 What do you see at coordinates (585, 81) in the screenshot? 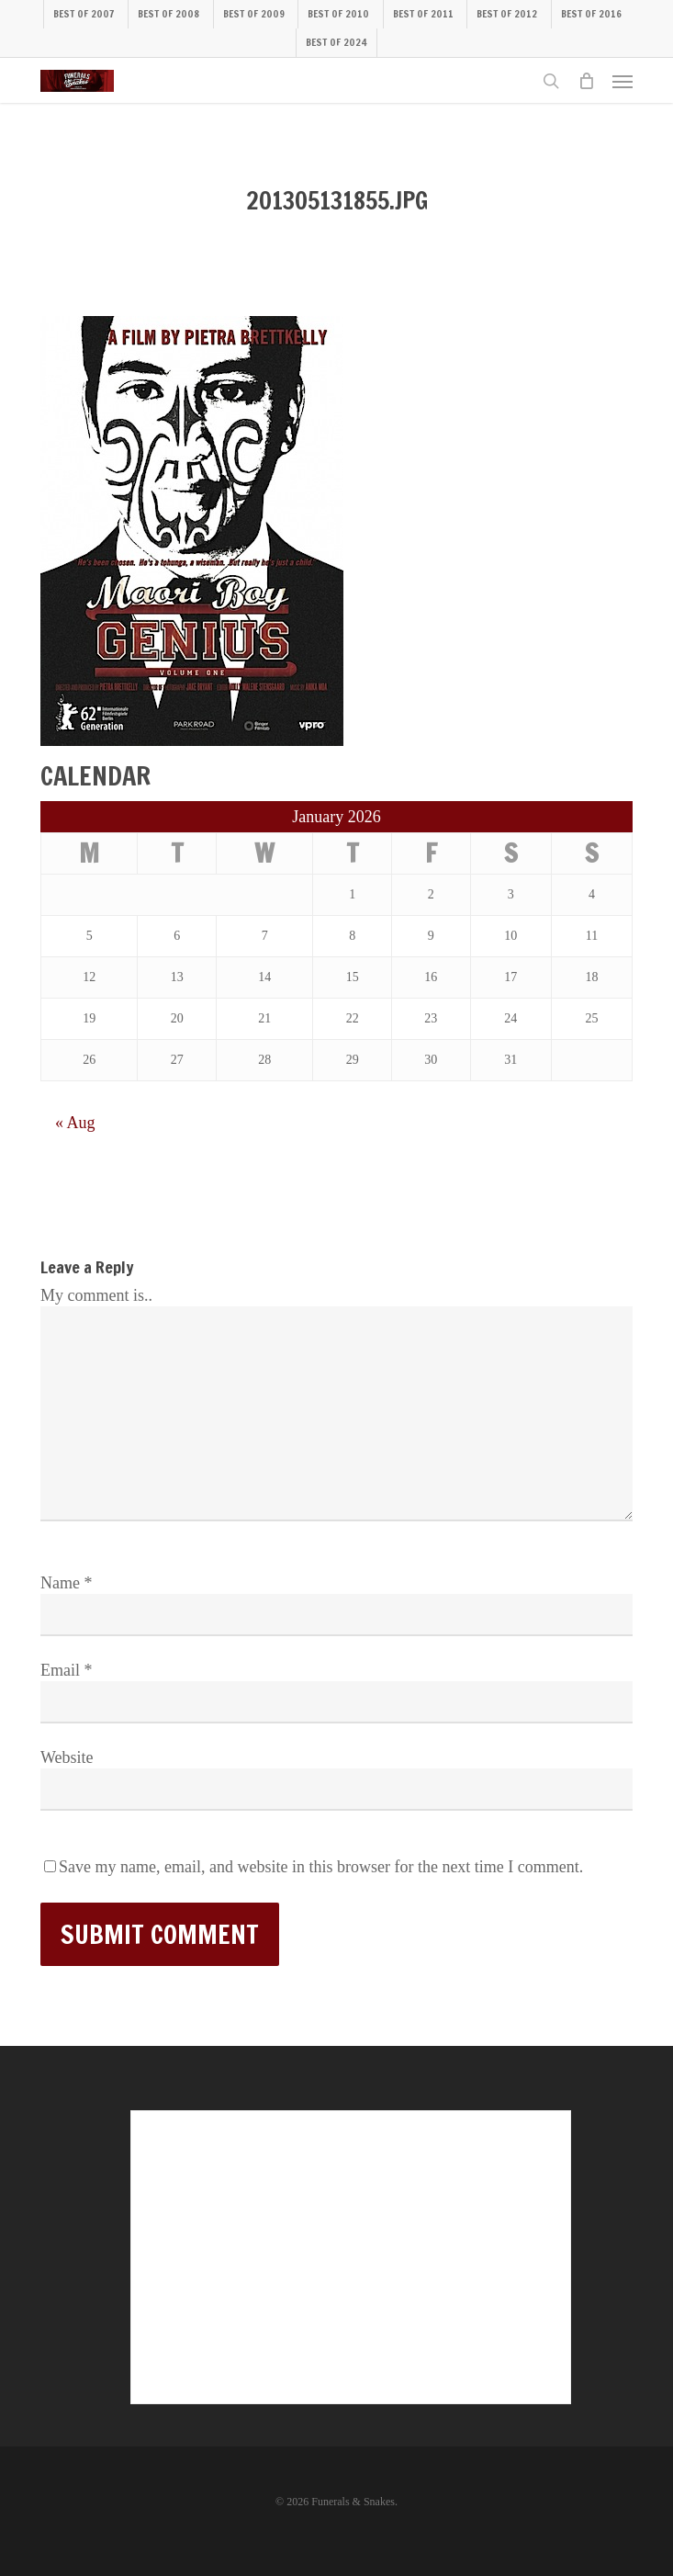
I see `[Cart]` at bounding box center [585, 81].